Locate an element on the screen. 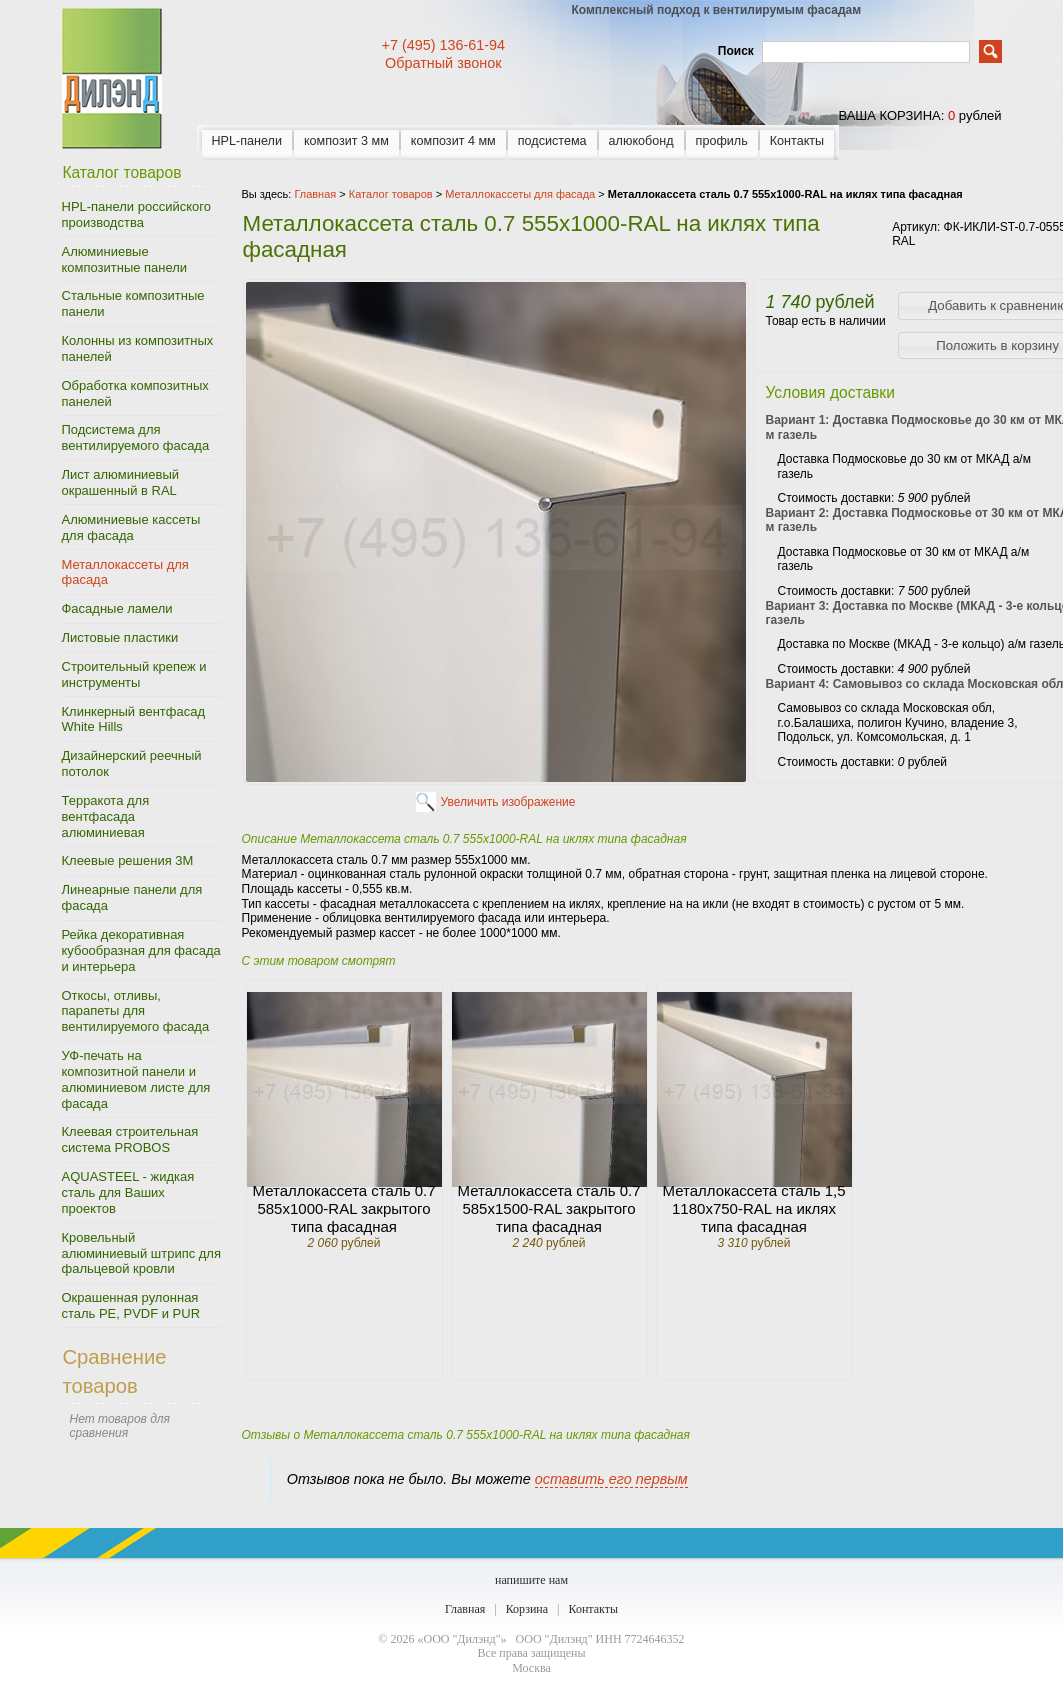  Каталог товаров is located at coordinates (391, 194).